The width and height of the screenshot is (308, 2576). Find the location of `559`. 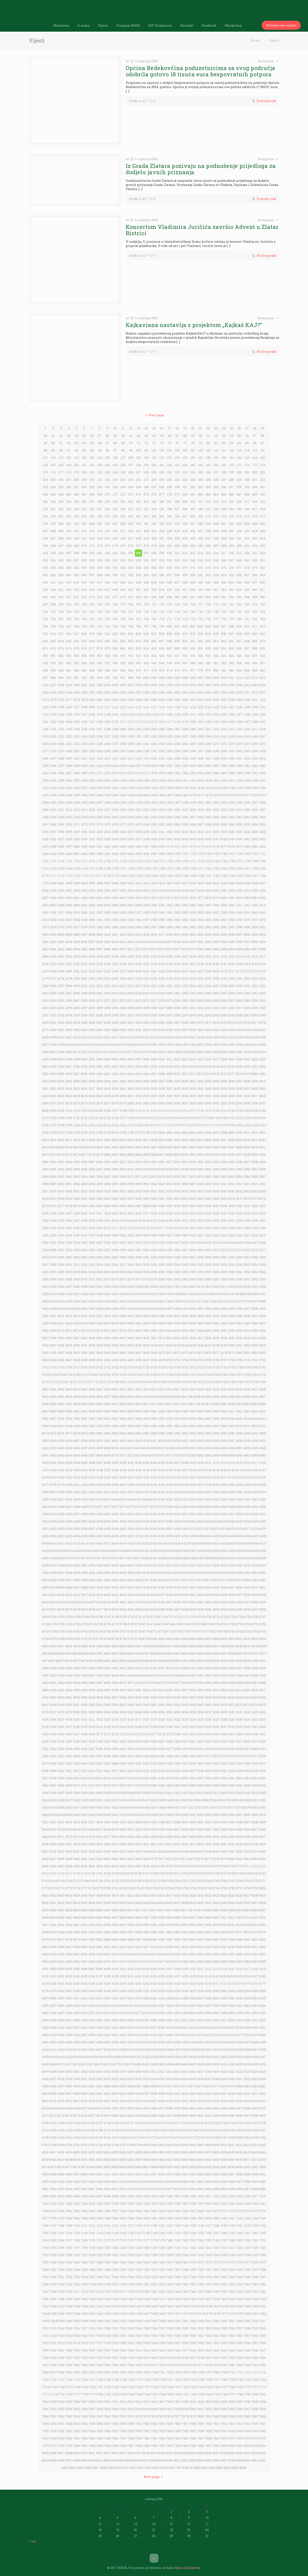

559 is located at coordinates (99, 568).